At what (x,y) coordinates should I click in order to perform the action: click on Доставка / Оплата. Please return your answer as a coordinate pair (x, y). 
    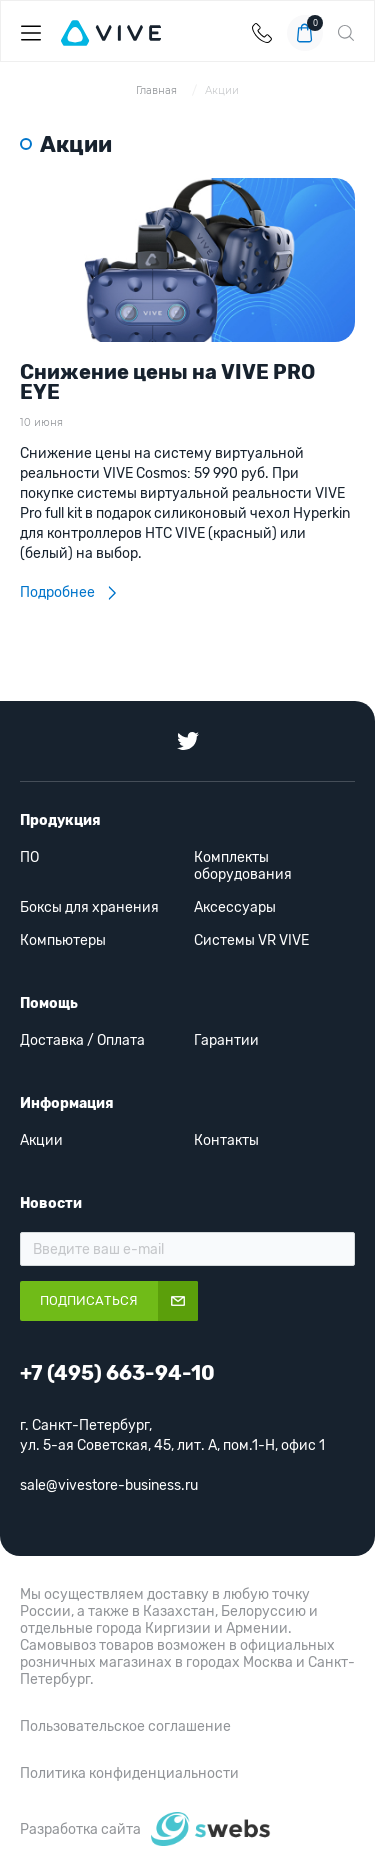
    Looking at the image, I should click on (82, 1040).